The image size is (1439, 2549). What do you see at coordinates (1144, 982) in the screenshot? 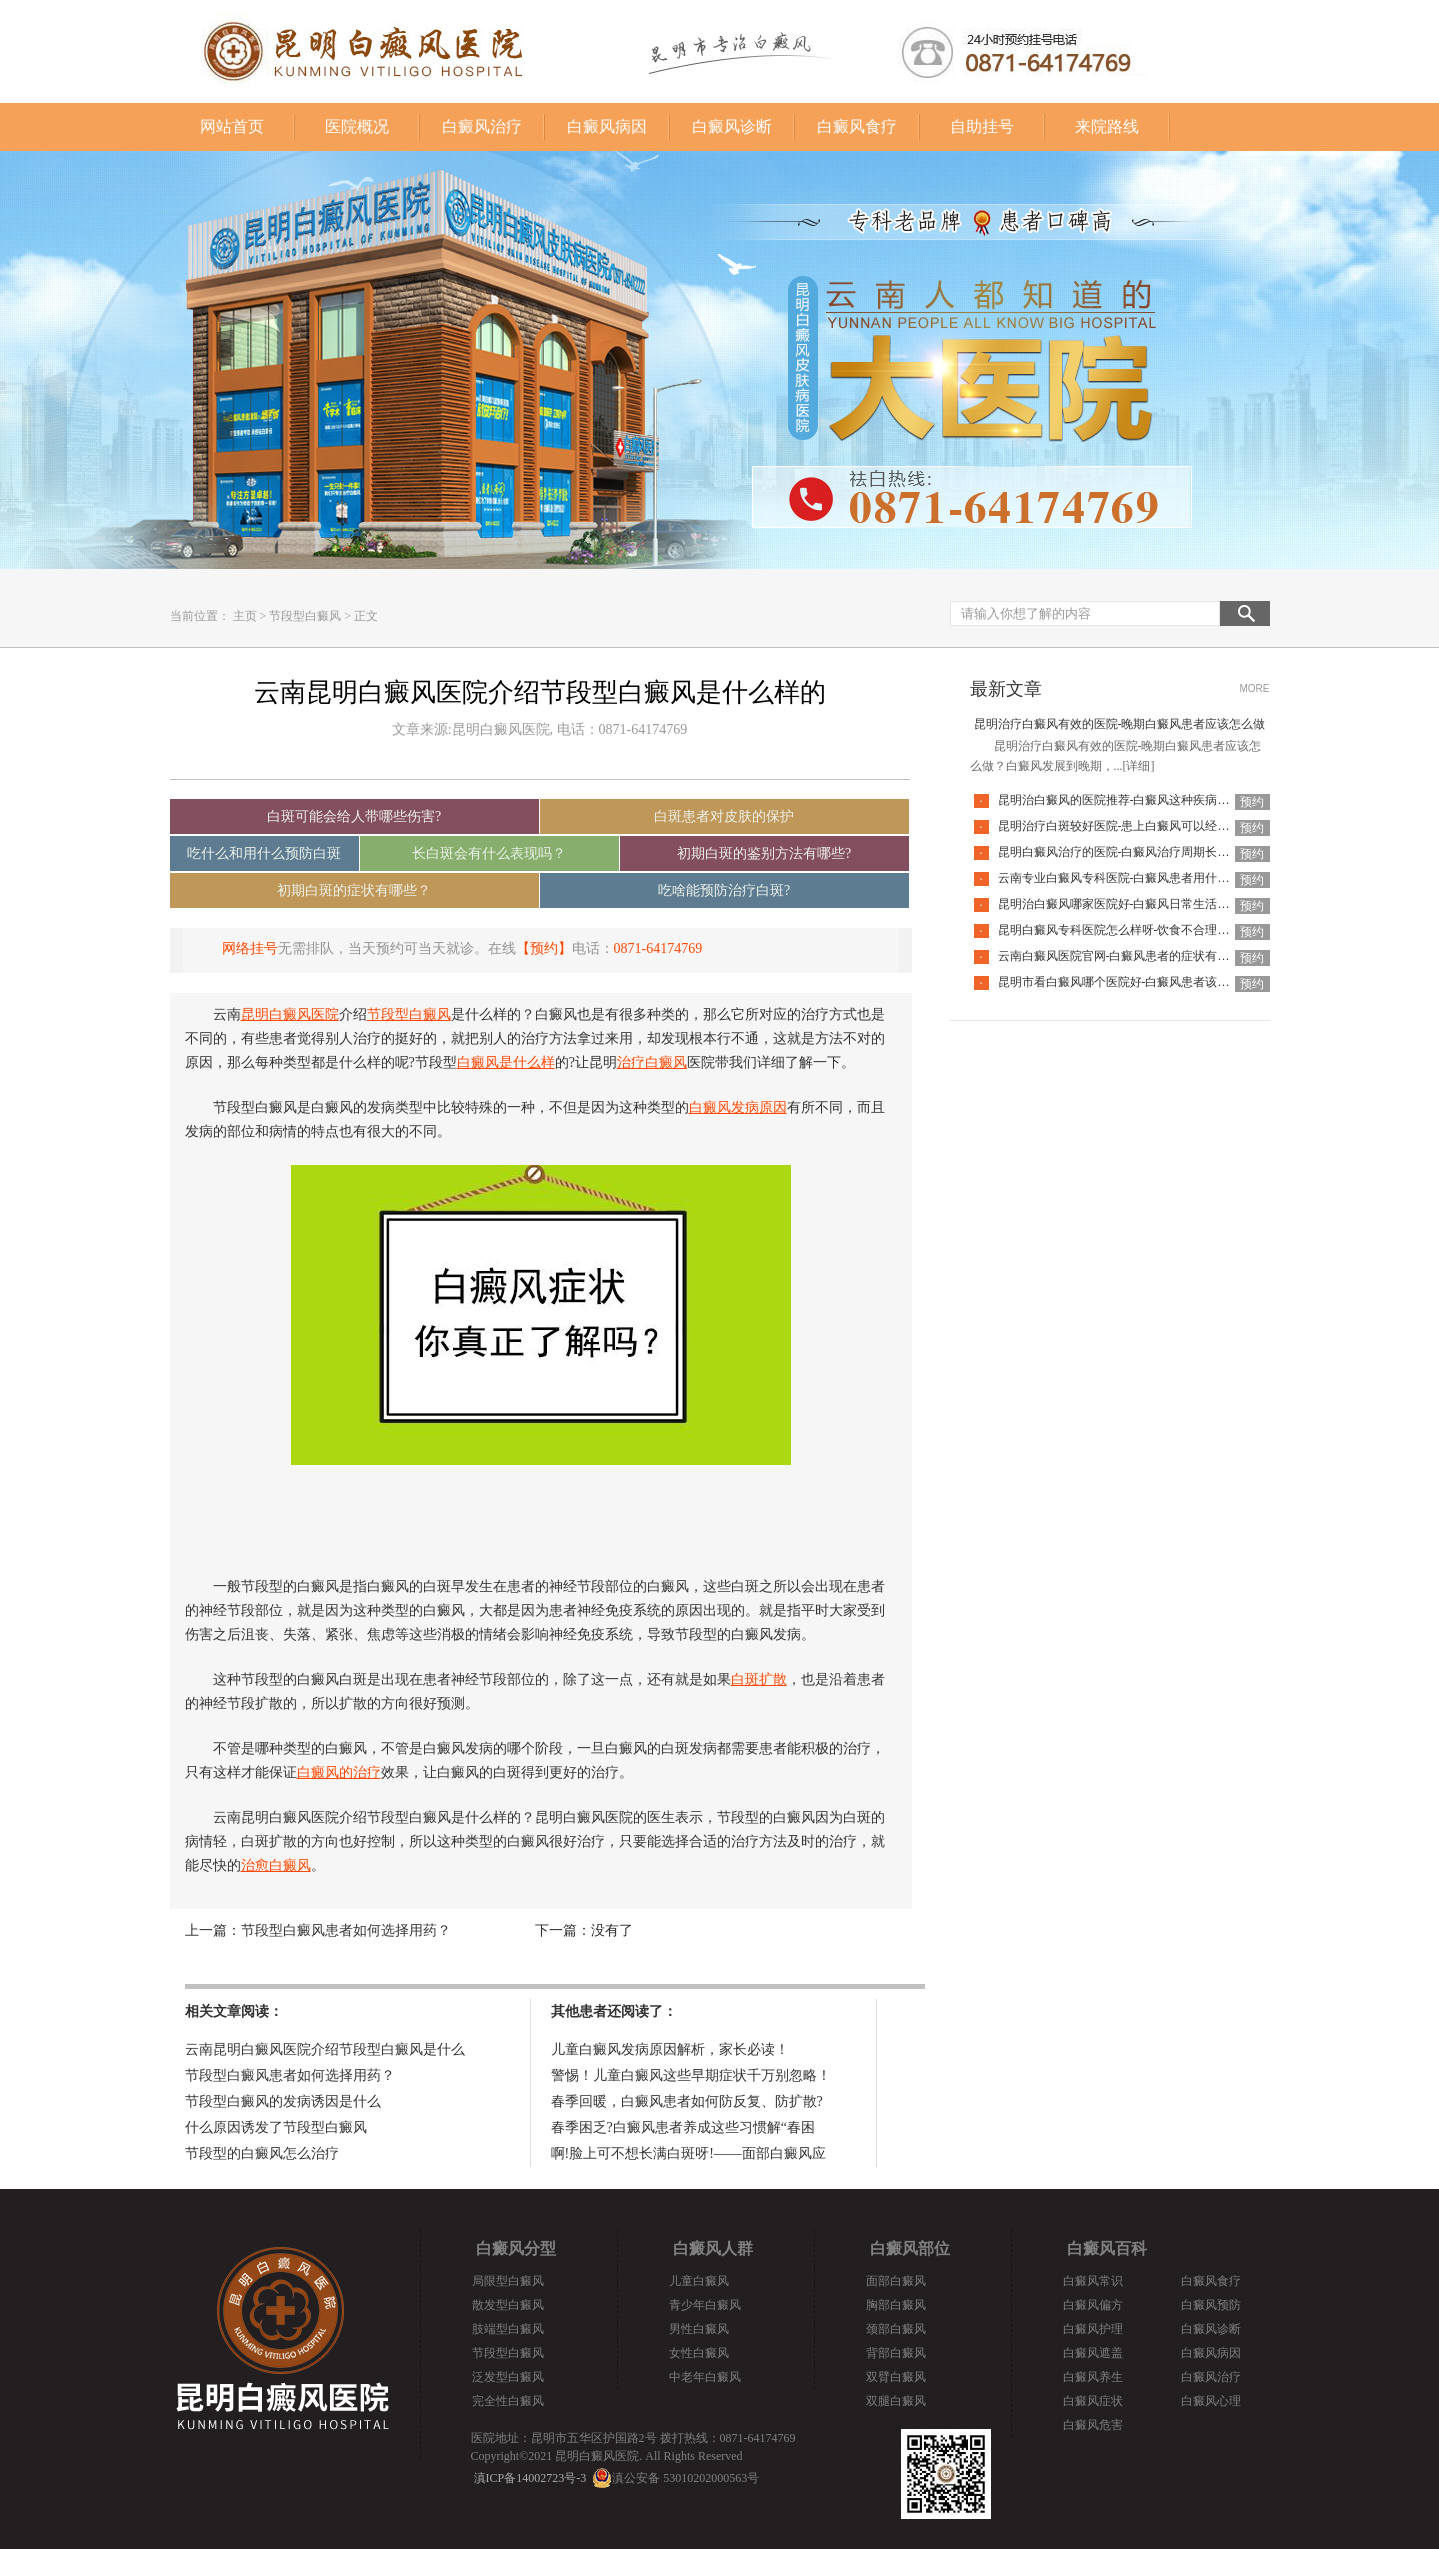
I see `昆明市看白癜风哪个医院好-白癜风患者该如何度过冬季` at bounding box center [1144, 982].